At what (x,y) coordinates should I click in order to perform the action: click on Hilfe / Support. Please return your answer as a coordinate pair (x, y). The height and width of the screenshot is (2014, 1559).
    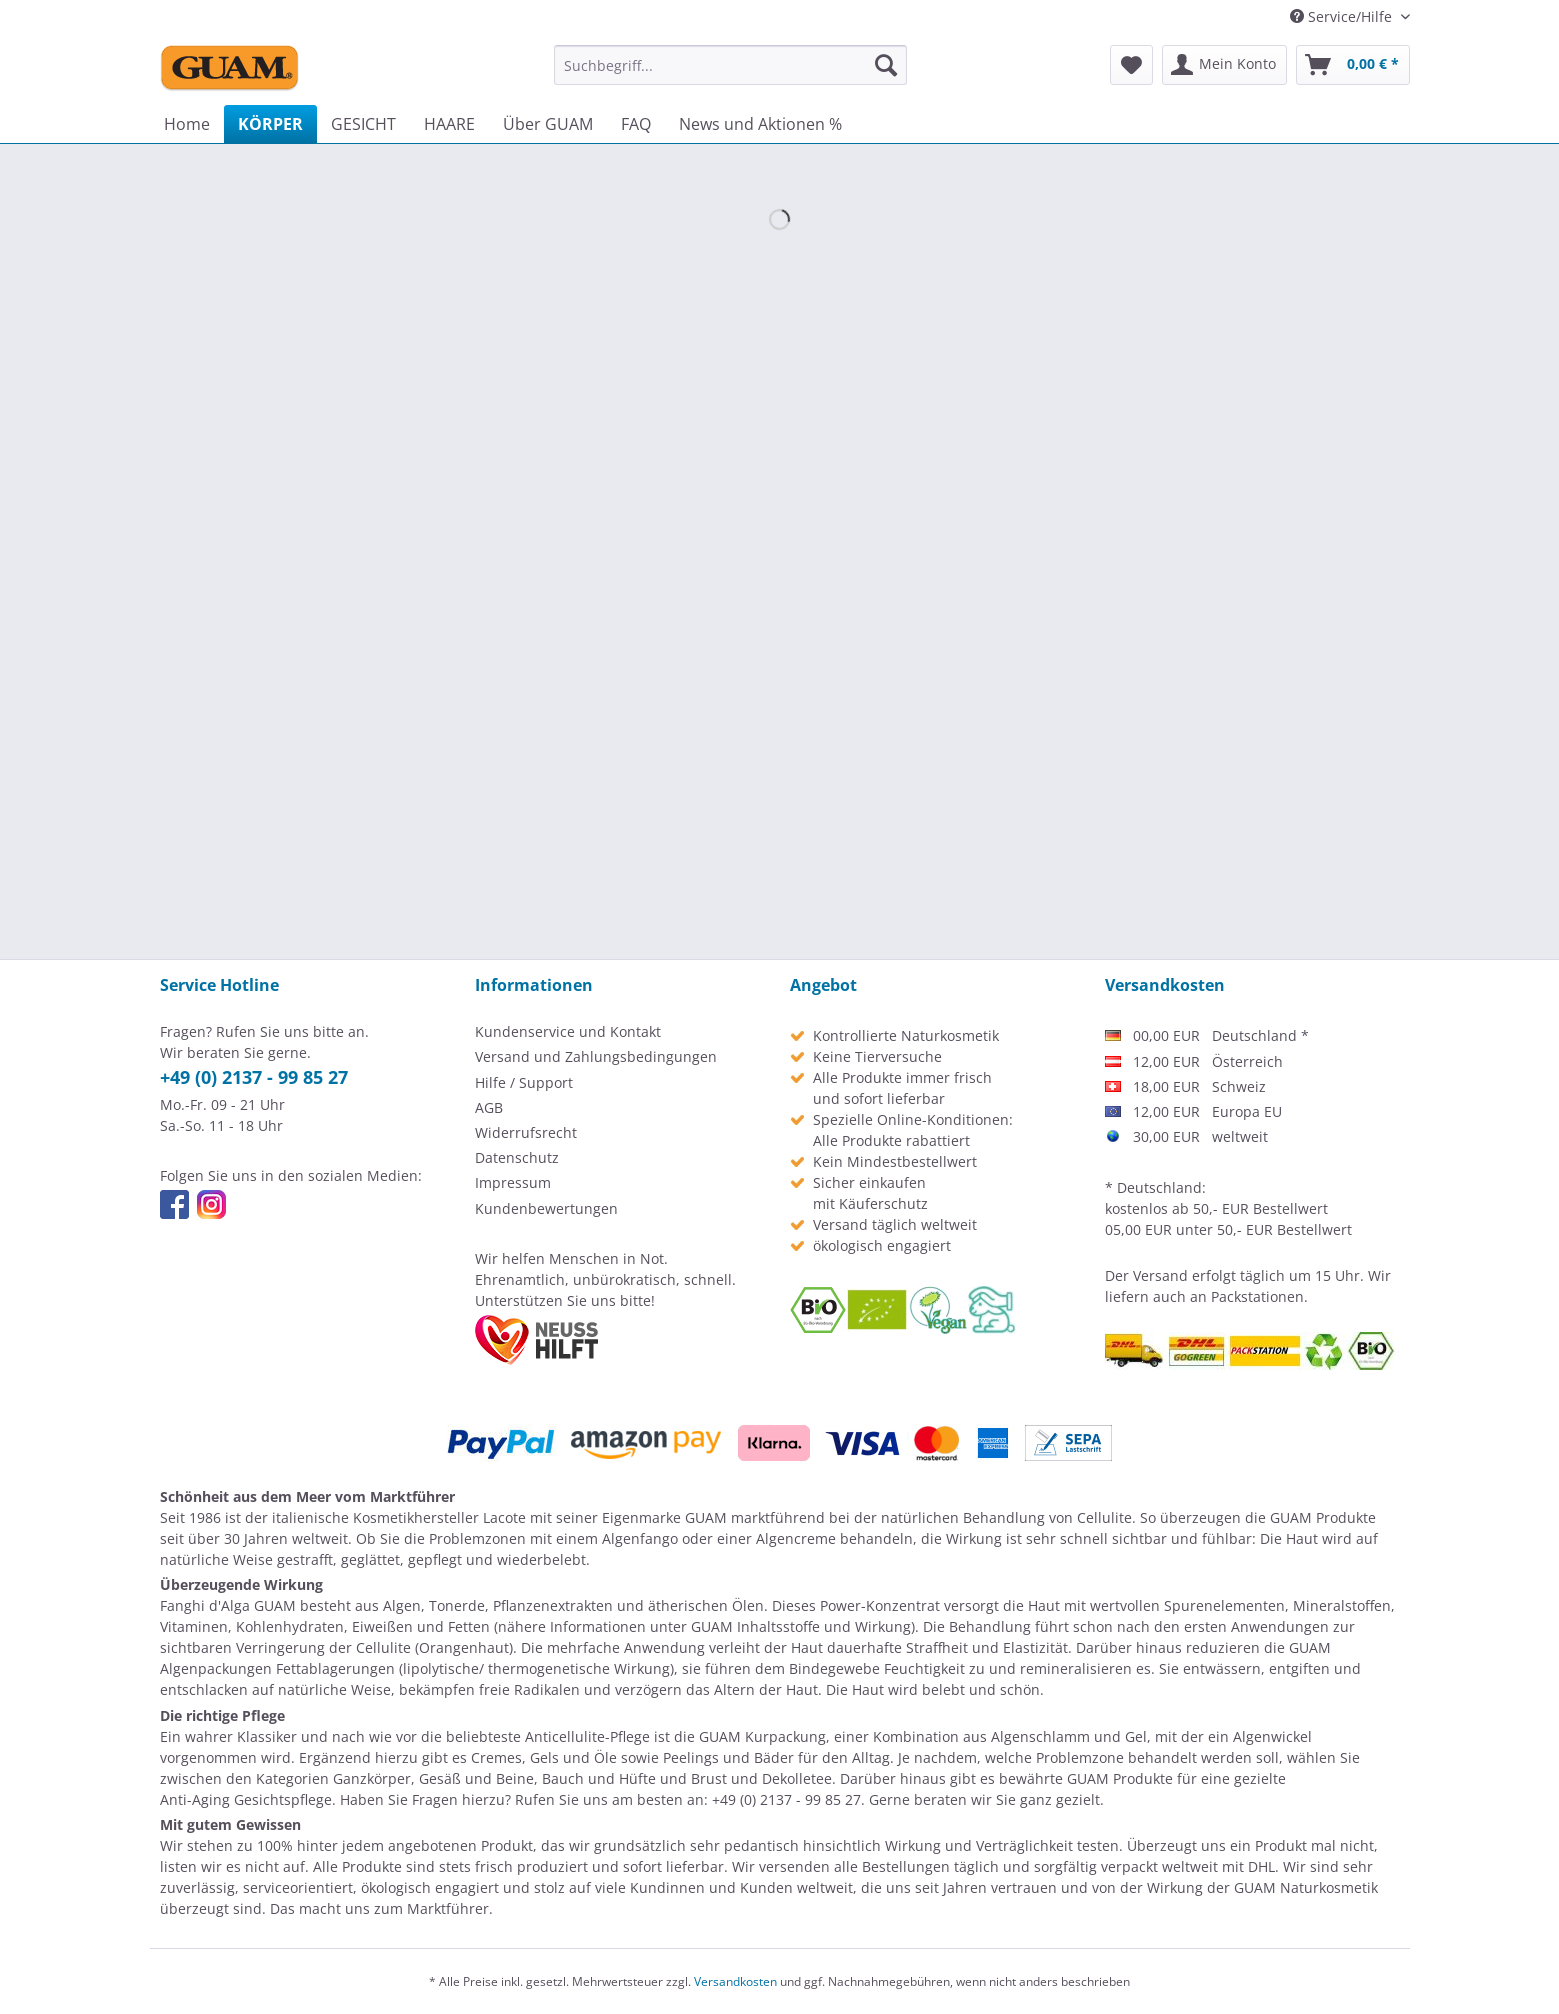
    Looking at the image, I should click on (524, 1082).